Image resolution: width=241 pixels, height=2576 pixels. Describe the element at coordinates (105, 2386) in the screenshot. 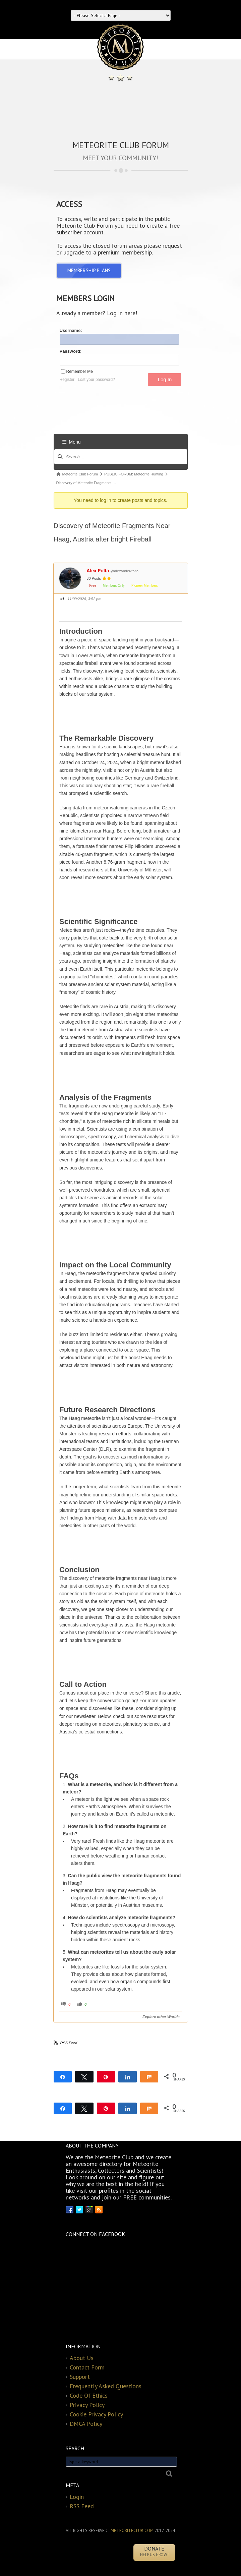

I see `Frequently Asked Questions` at that location.